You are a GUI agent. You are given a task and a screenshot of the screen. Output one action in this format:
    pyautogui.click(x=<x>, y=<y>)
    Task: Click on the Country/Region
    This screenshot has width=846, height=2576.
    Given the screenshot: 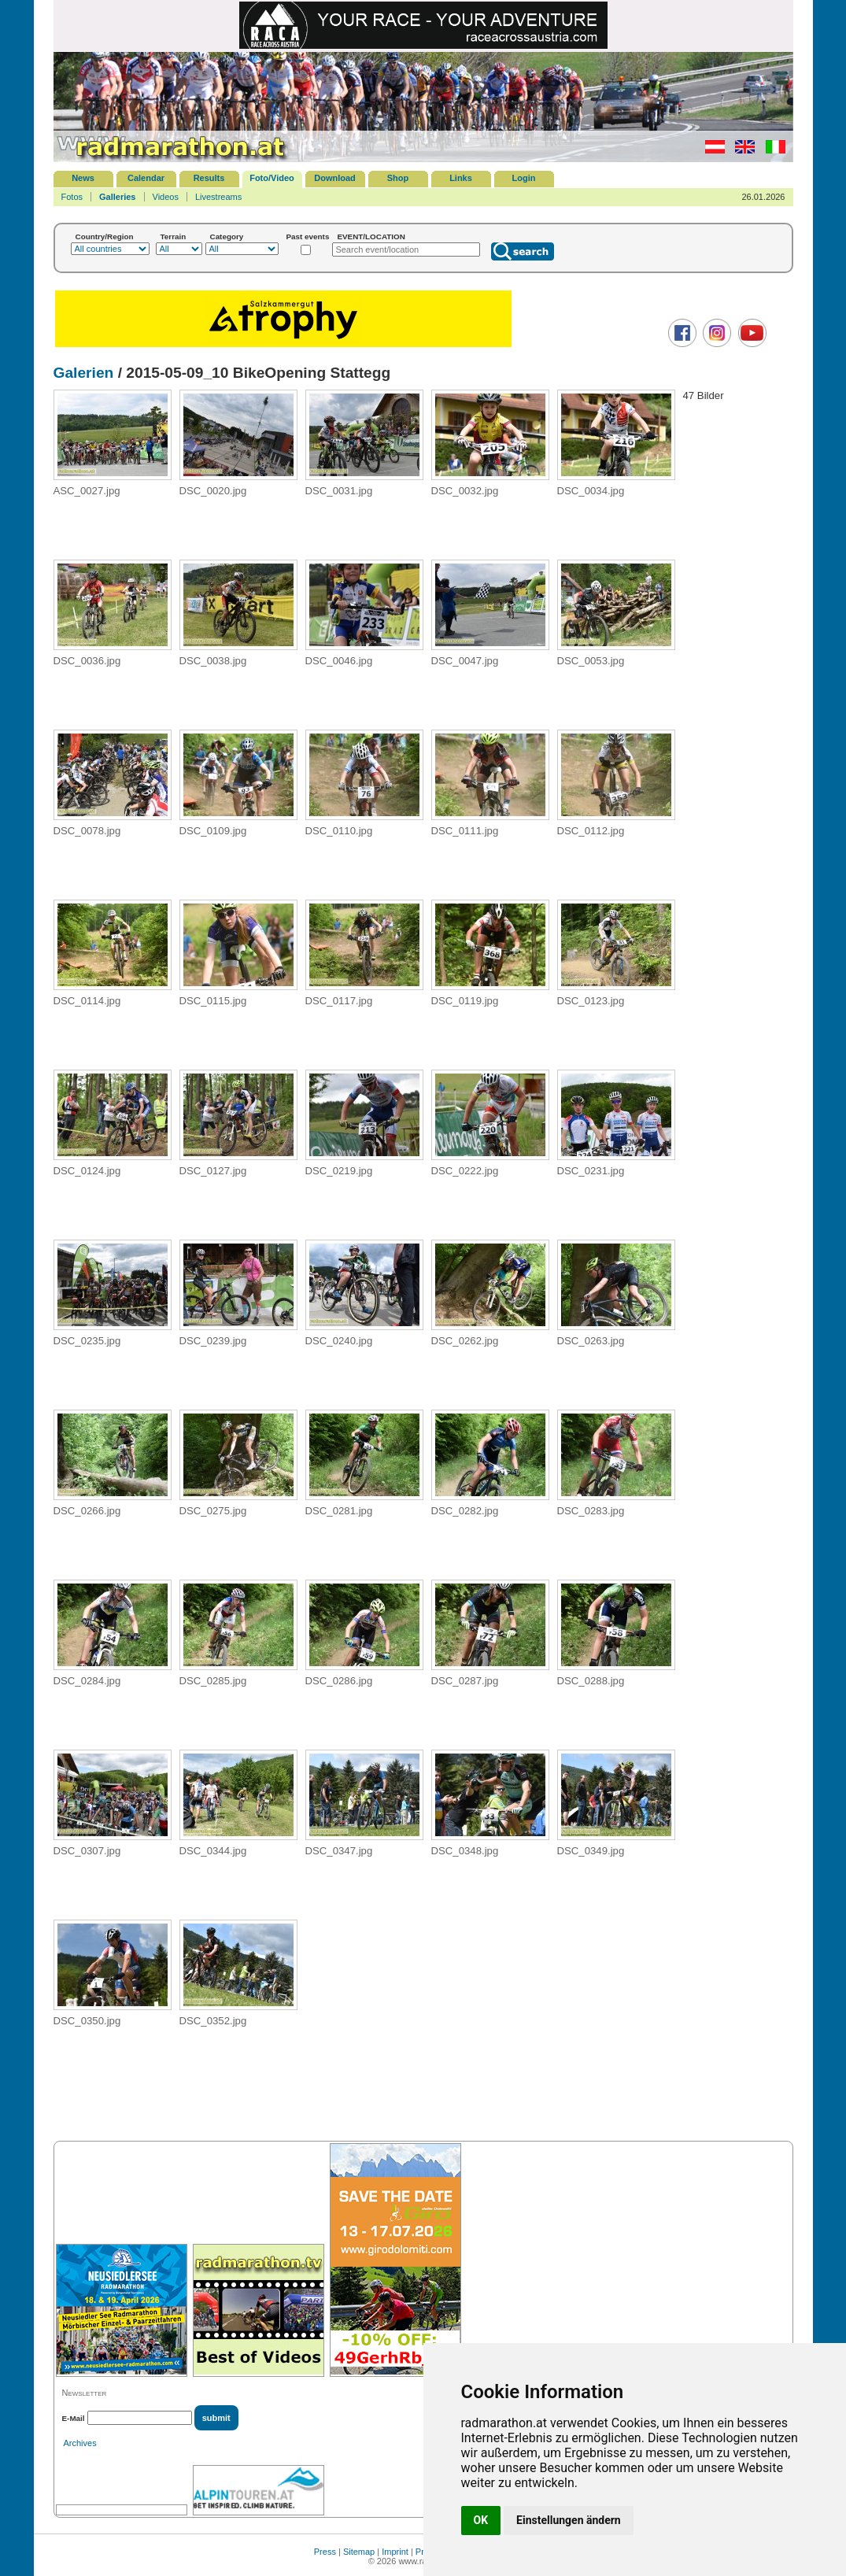 What is the action you would take?
    pyautogui.click(x=105, y=236)
    